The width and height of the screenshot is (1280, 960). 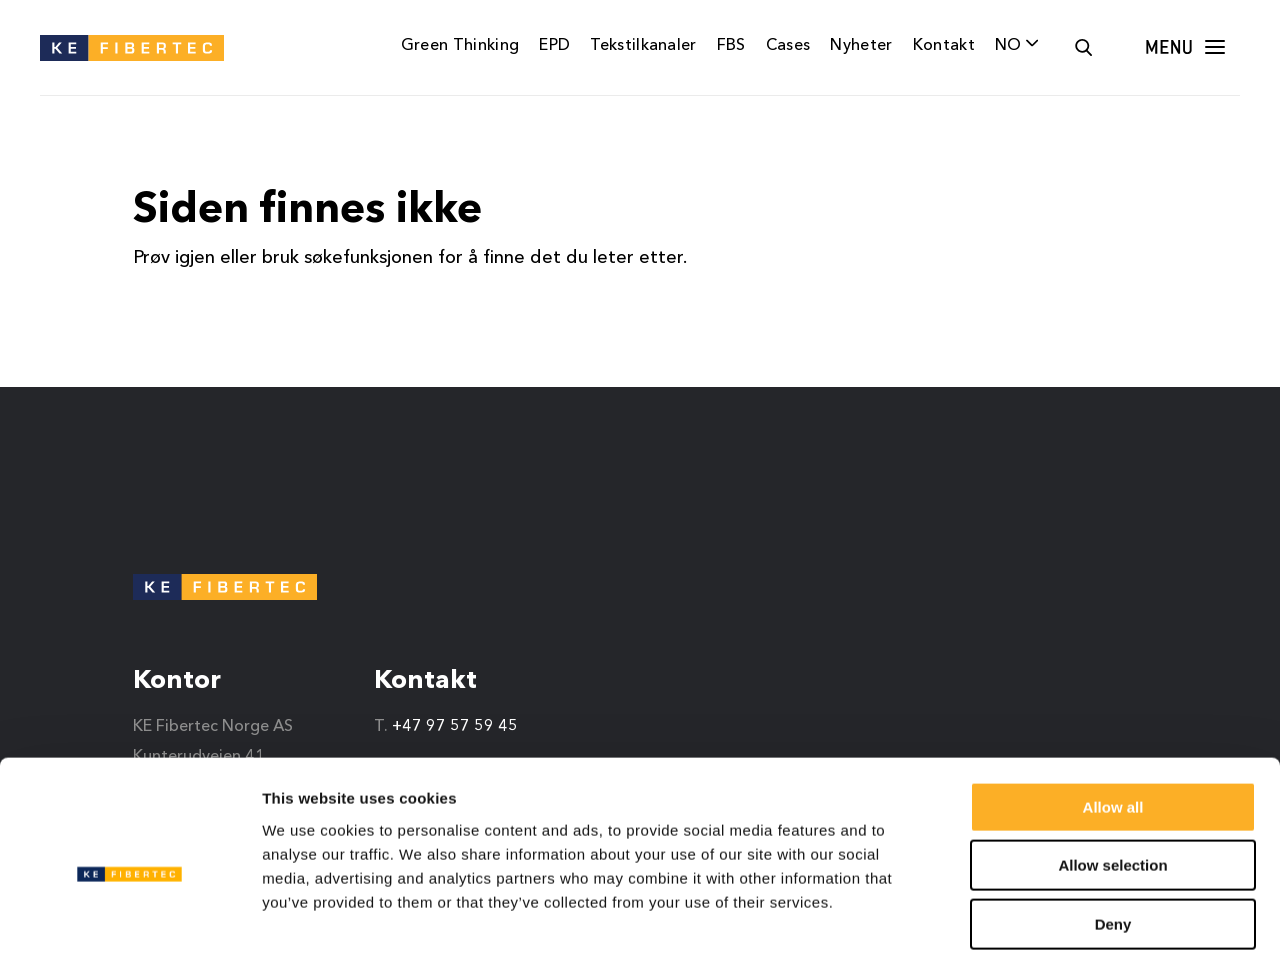 I want to click on Deny, so click(x=1113, y=832).